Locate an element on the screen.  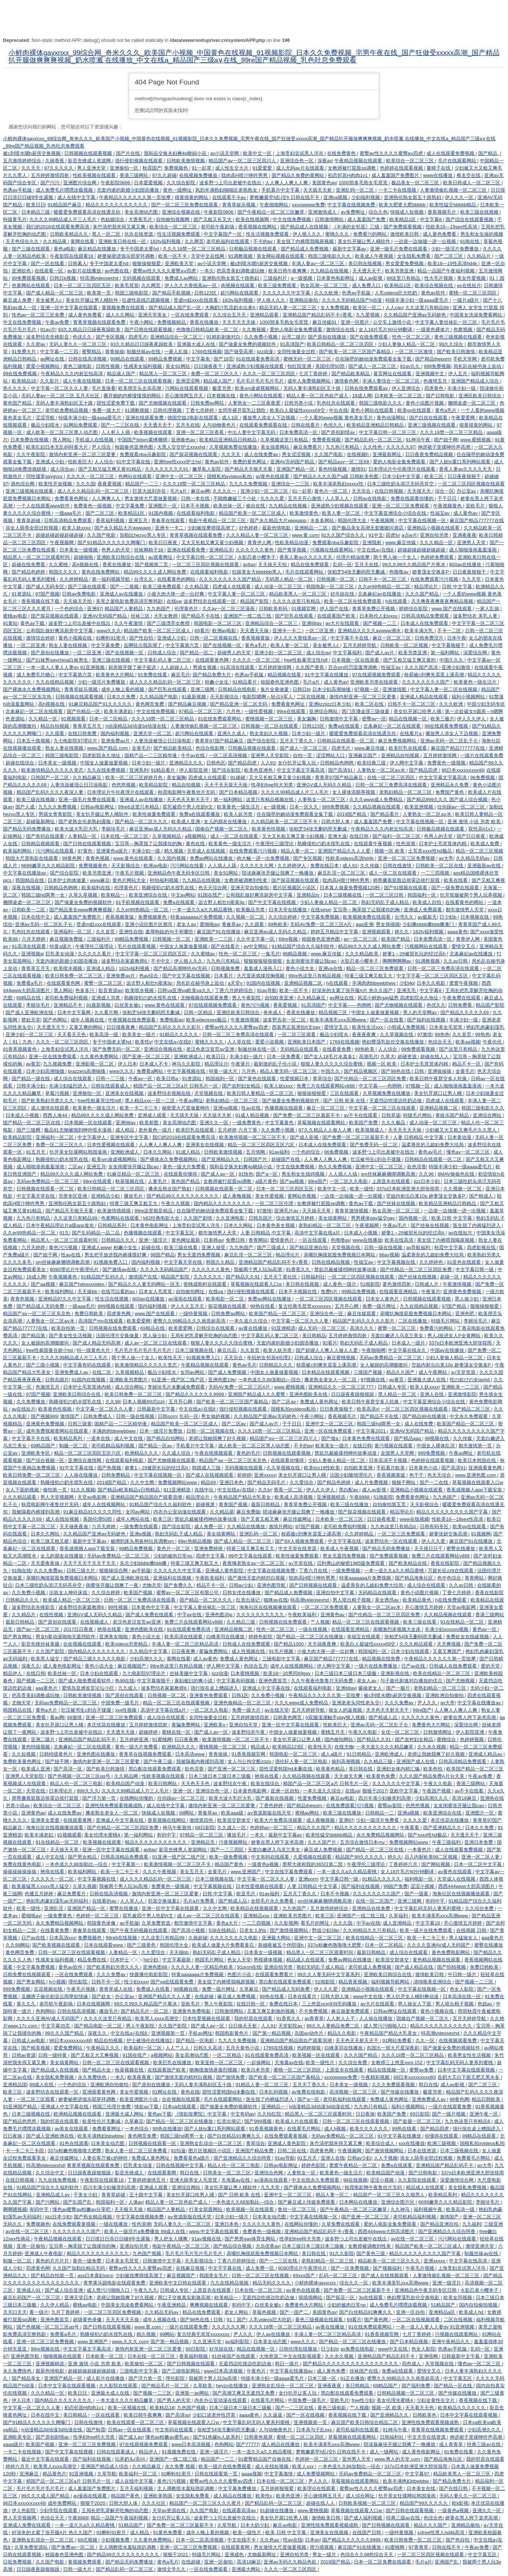
国产精品色婷婷 is located at coordinates (29, 572).